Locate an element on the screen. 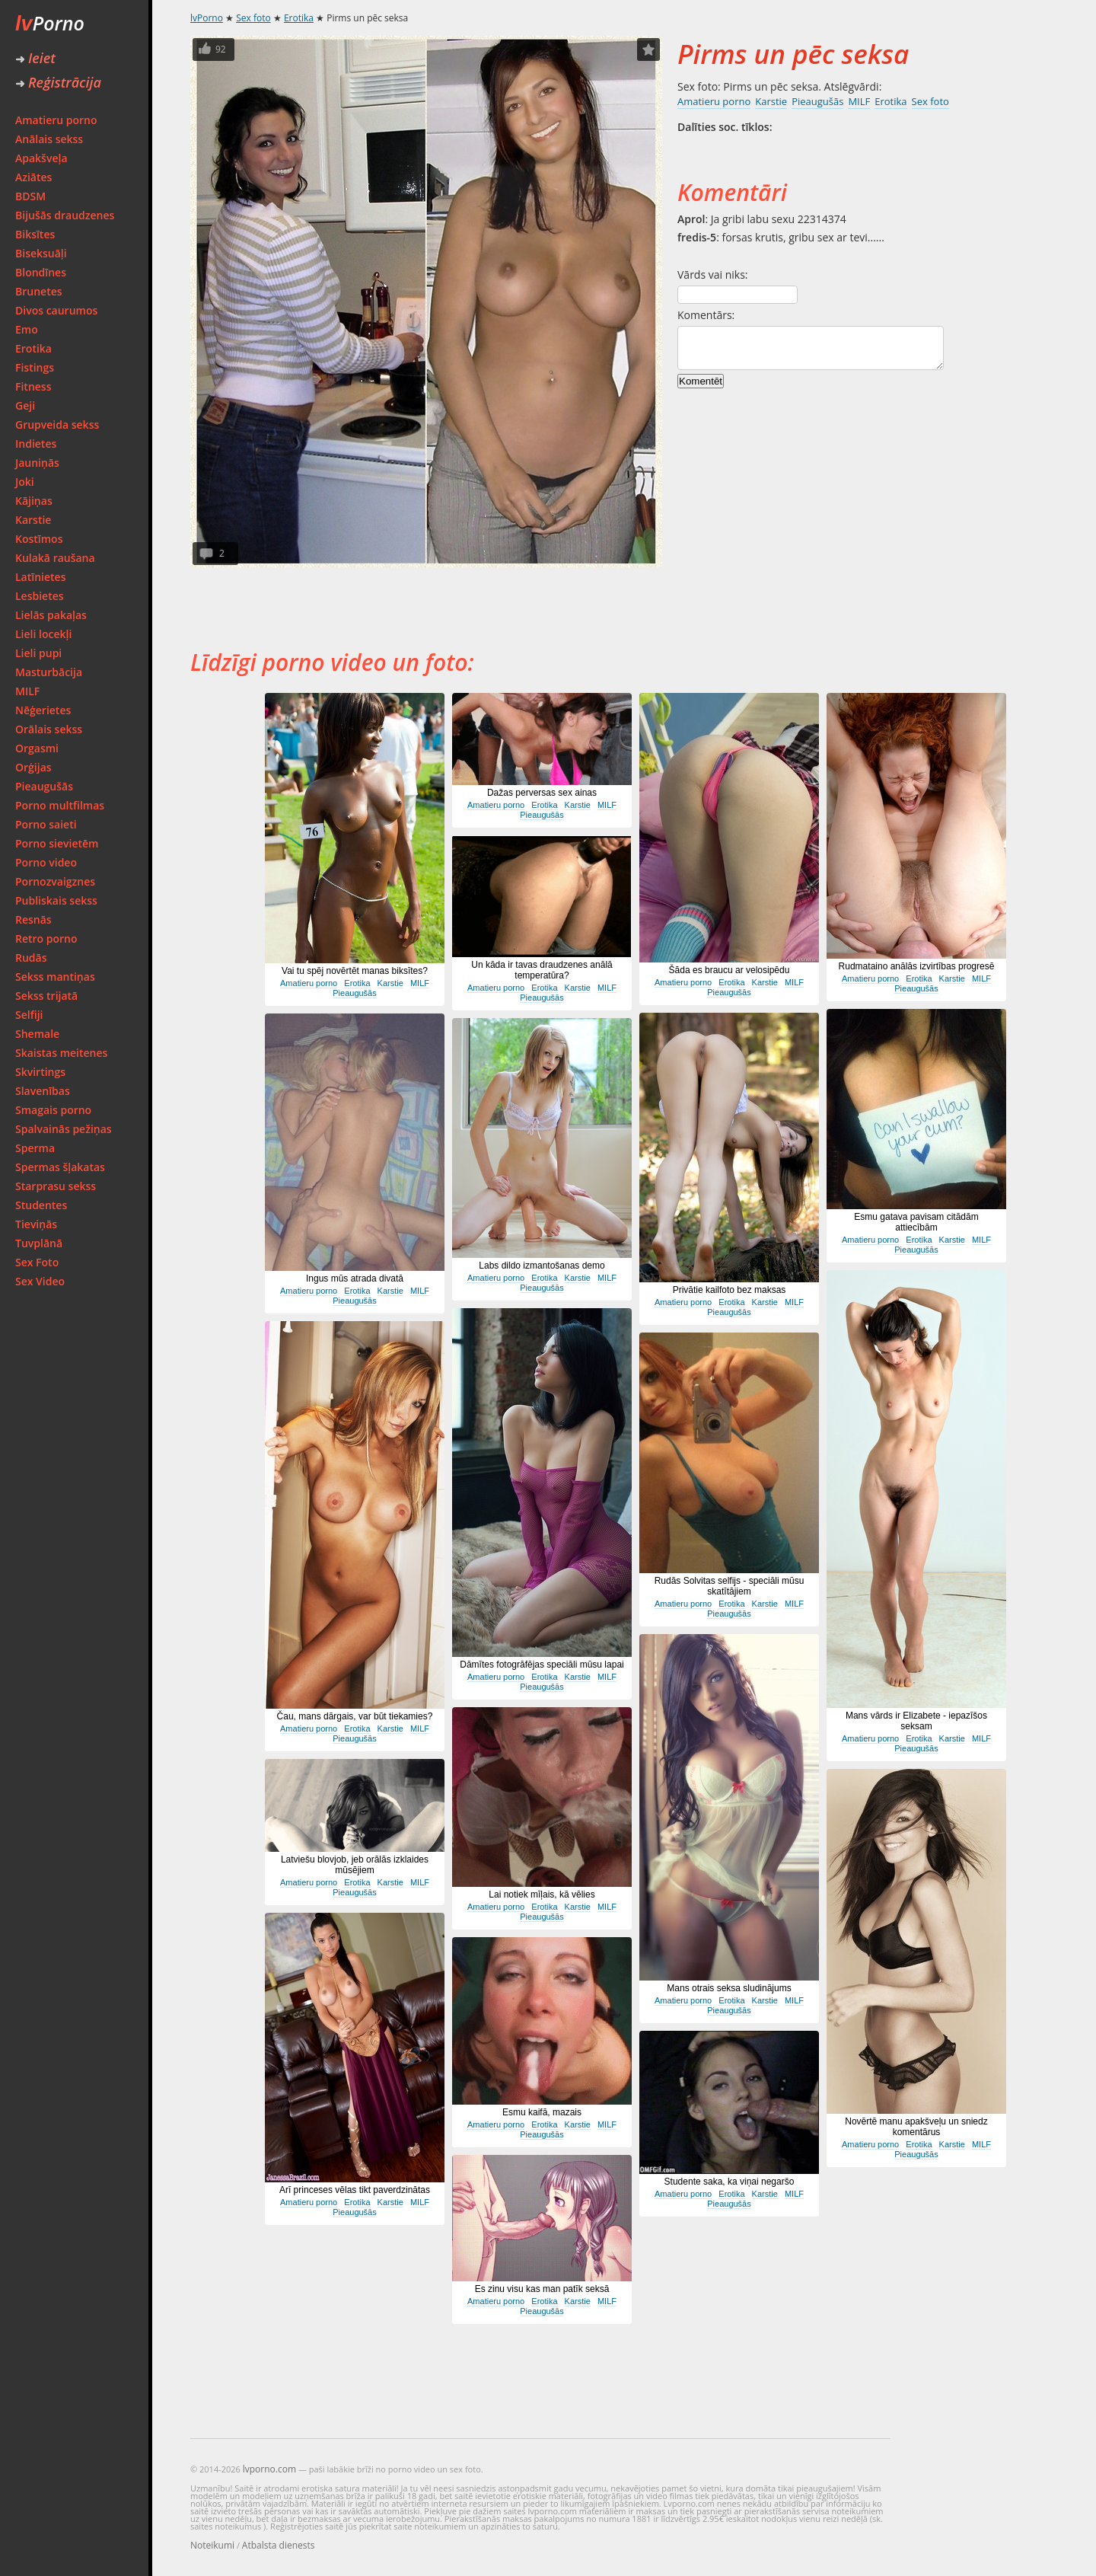 The image size is (1096, 2576). Porno multfilmas is located at coordinates (59, 805).